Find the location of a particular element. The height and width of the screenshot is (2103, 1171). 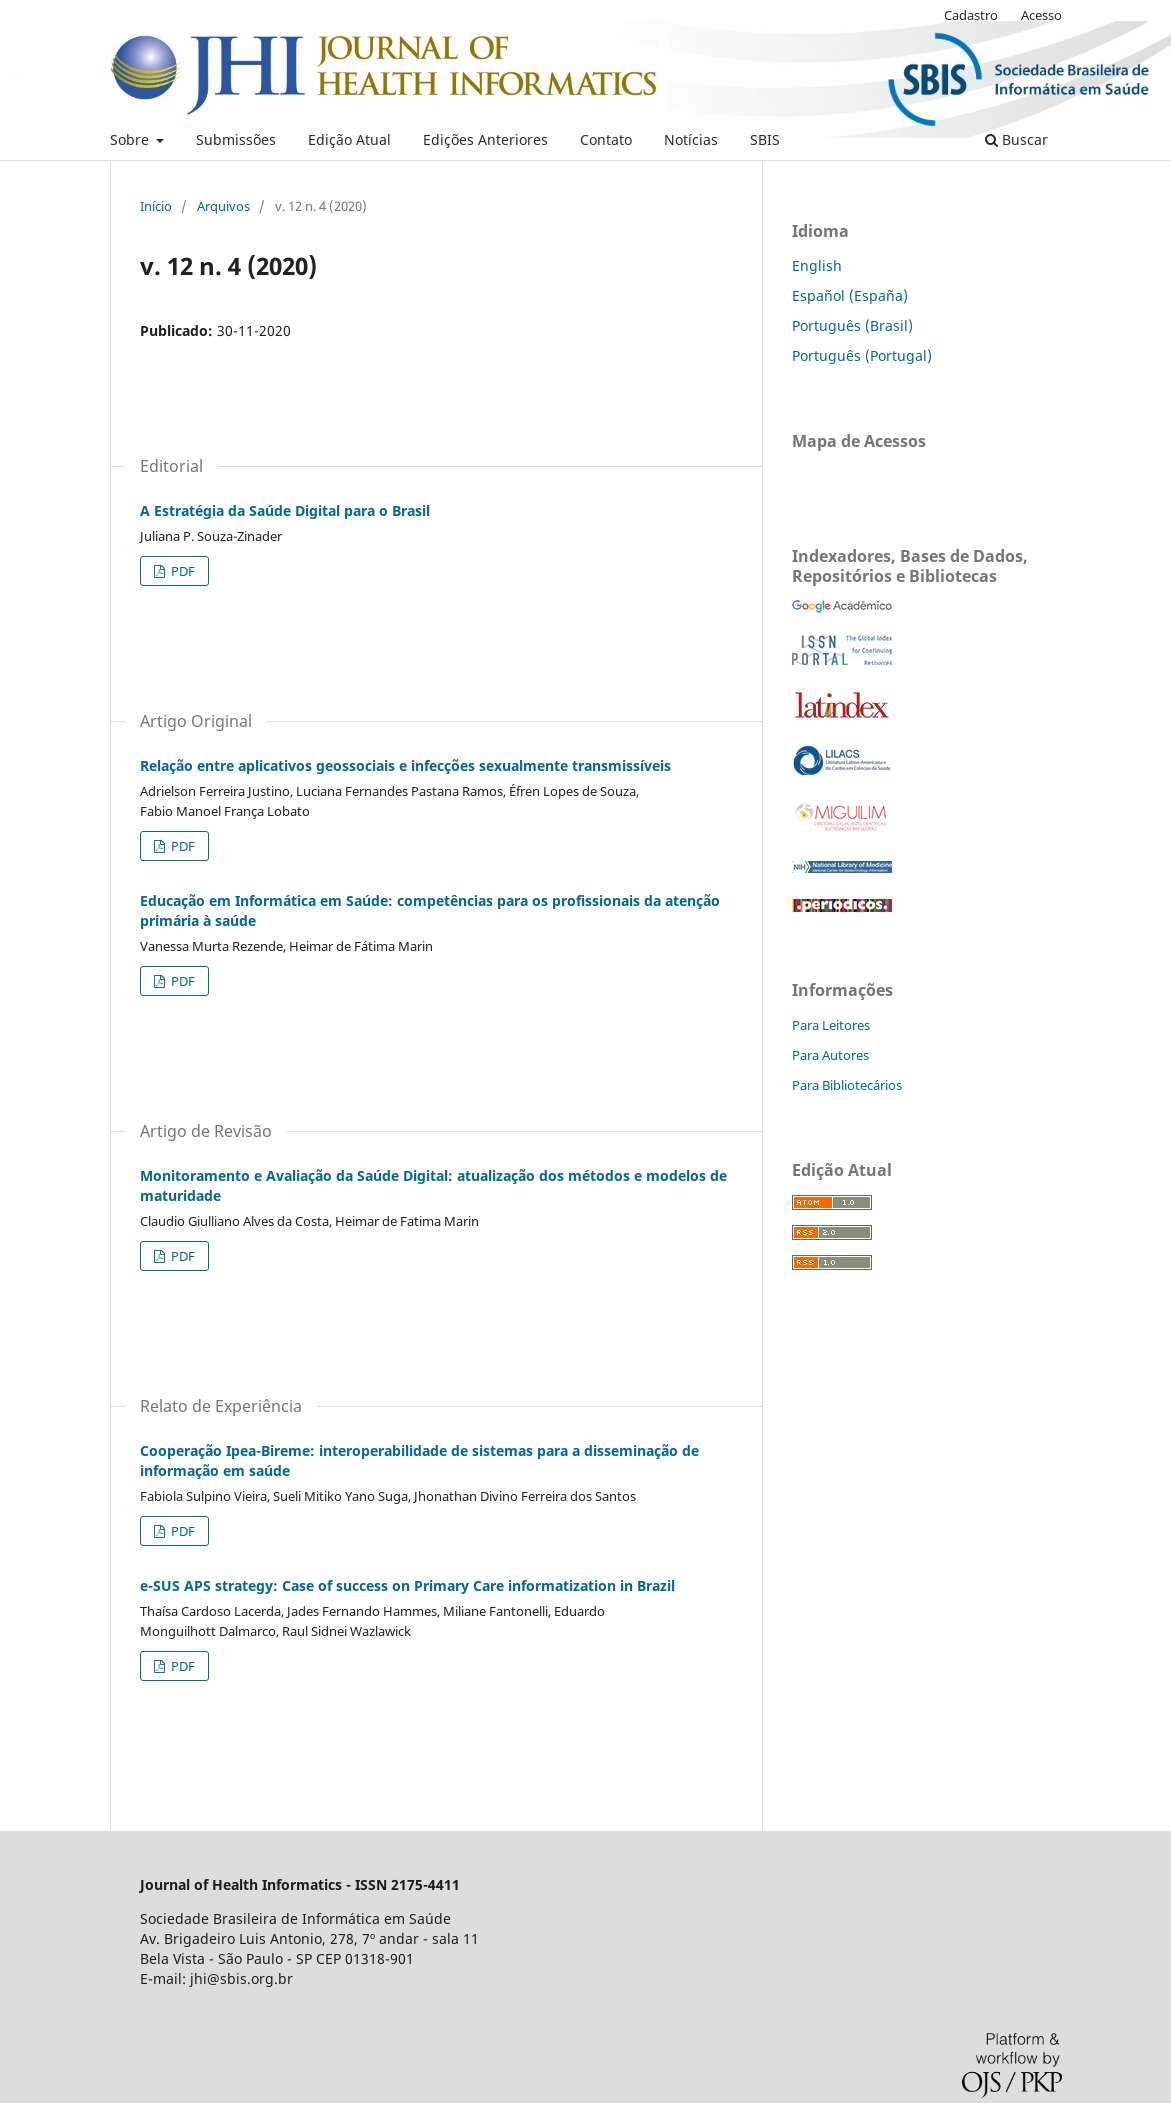

Para Bibliotecários is located at coordinates (847, 1085).